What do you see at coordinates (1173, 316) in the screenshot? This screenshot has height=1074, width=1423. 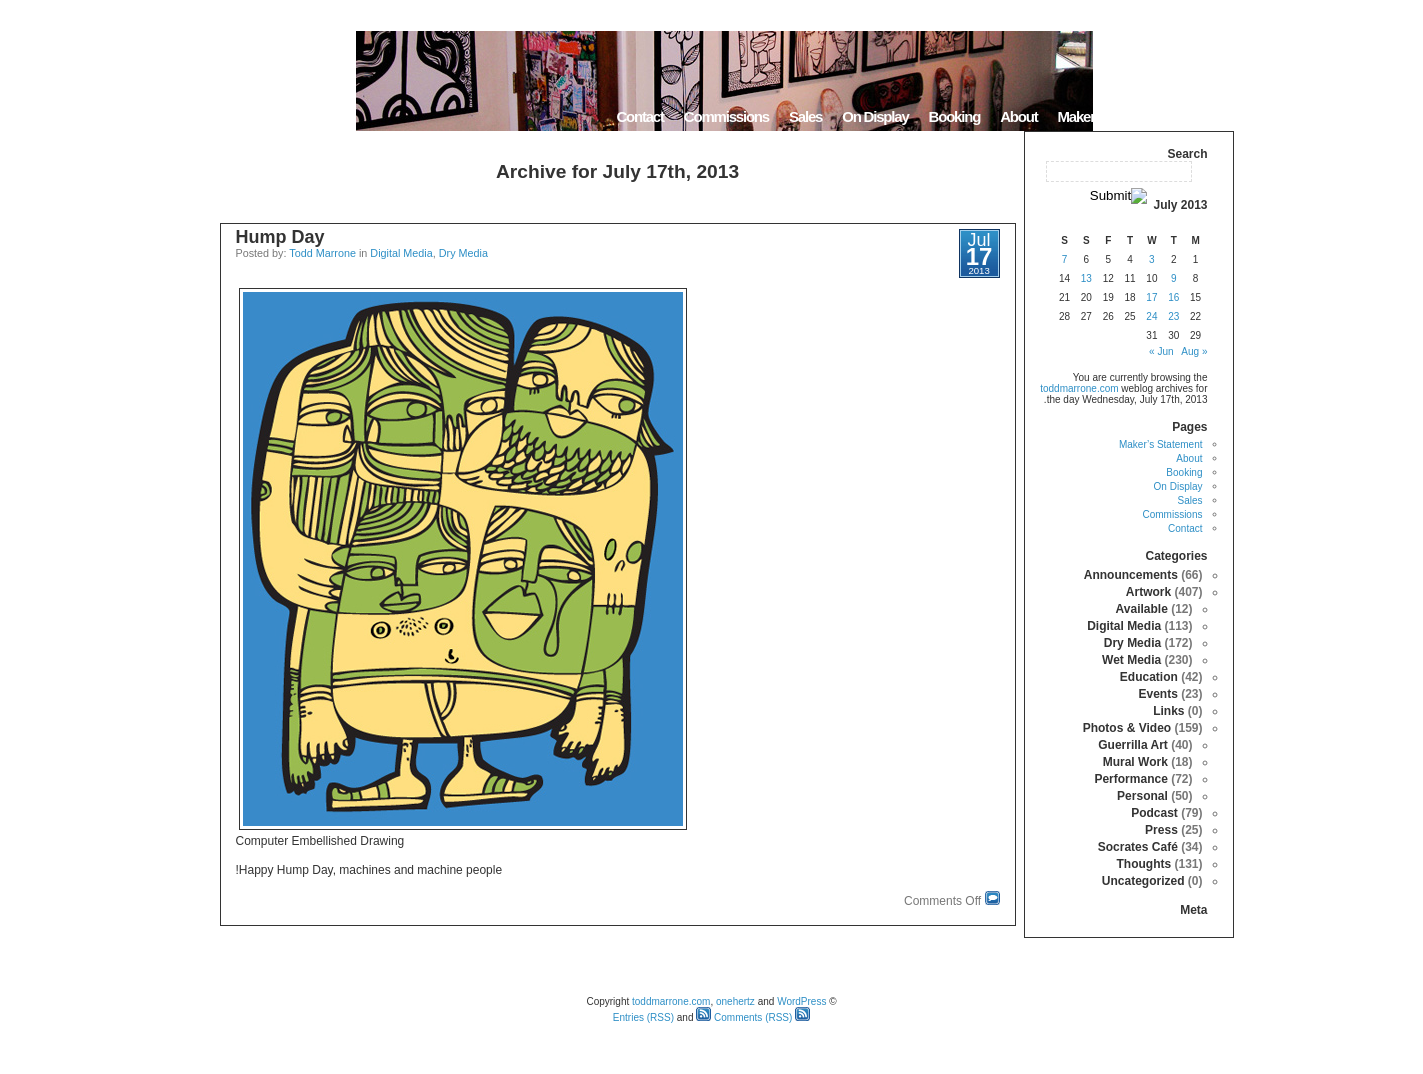 I see `23 [Posts published on July 23, 2013]` at bounding box center [1173, 316].